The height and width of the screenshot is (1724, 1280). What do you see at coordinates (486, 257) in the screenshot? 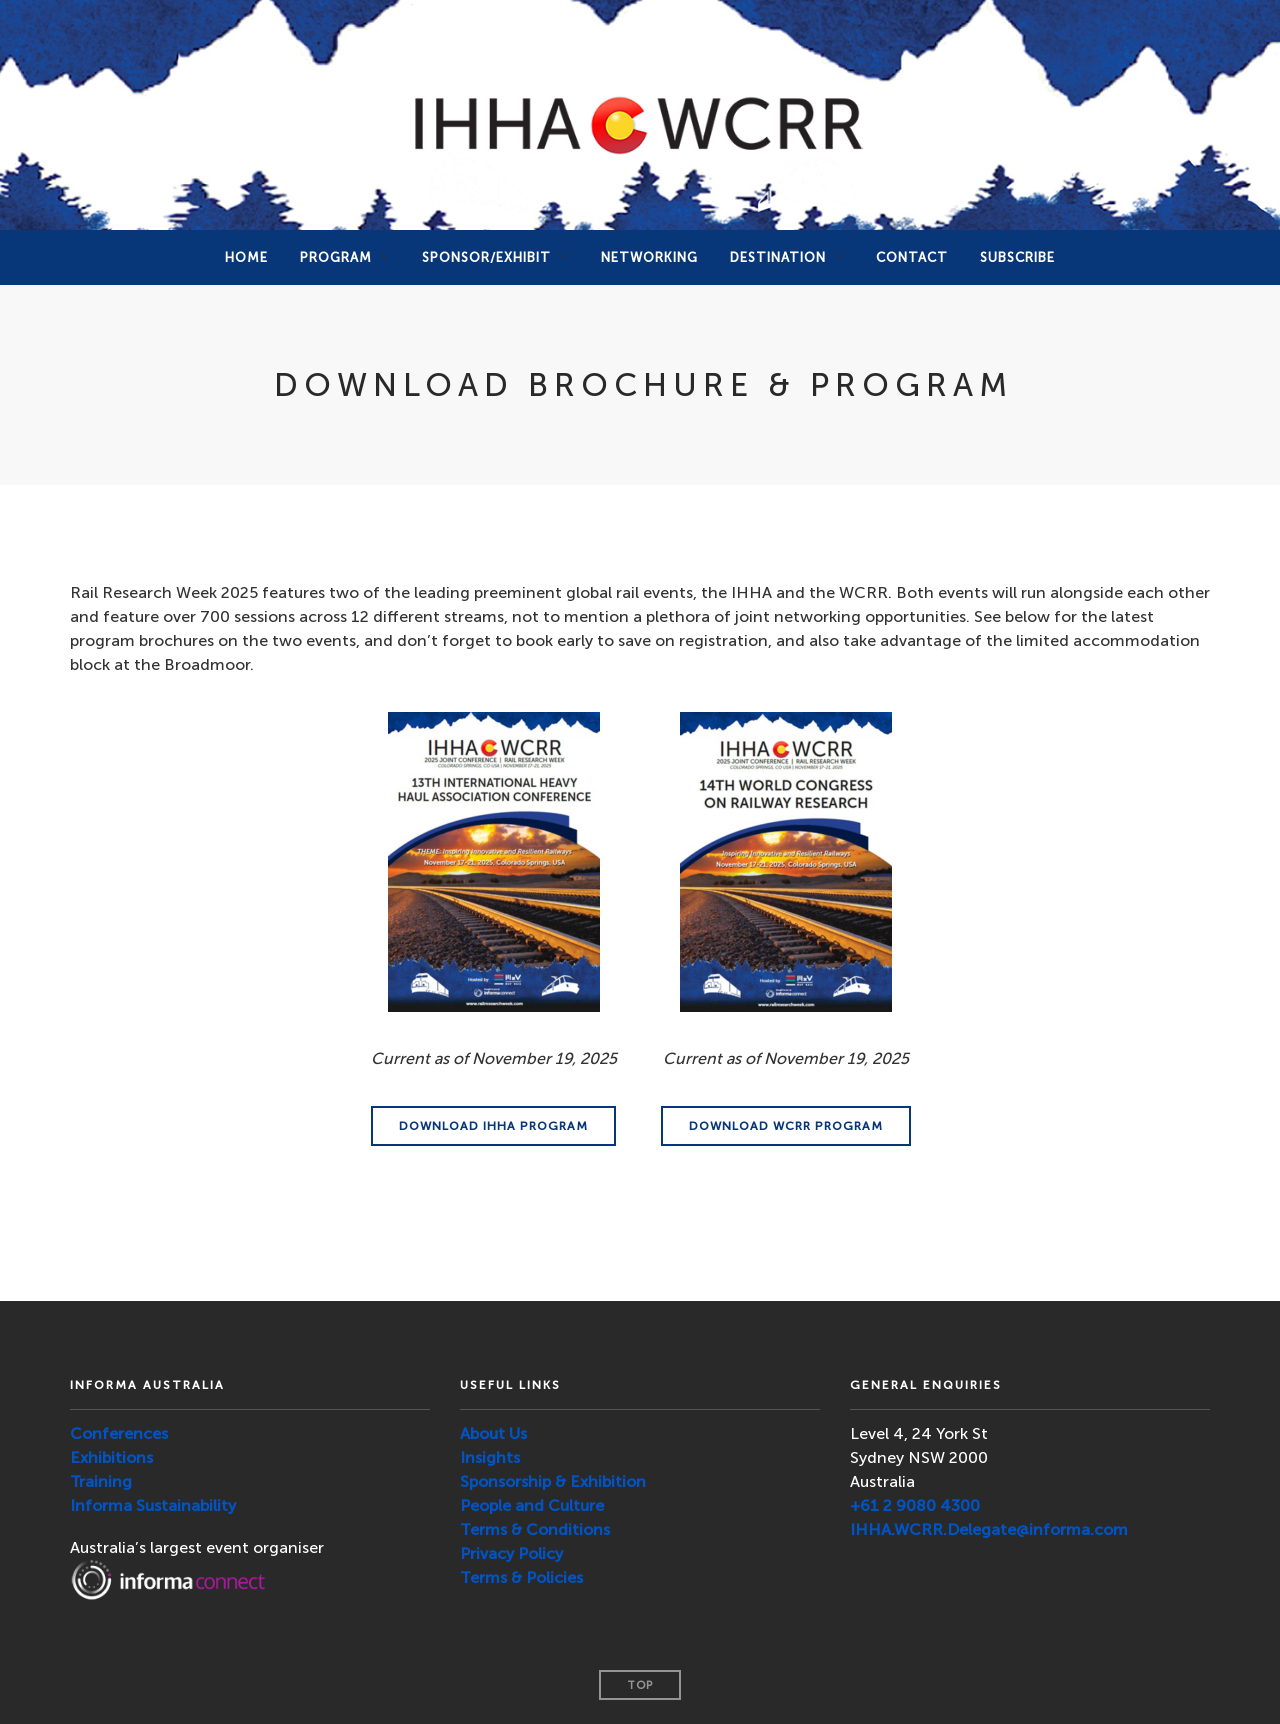
I see `Sponsor/Exhibit` at bounding box center [486, 257].